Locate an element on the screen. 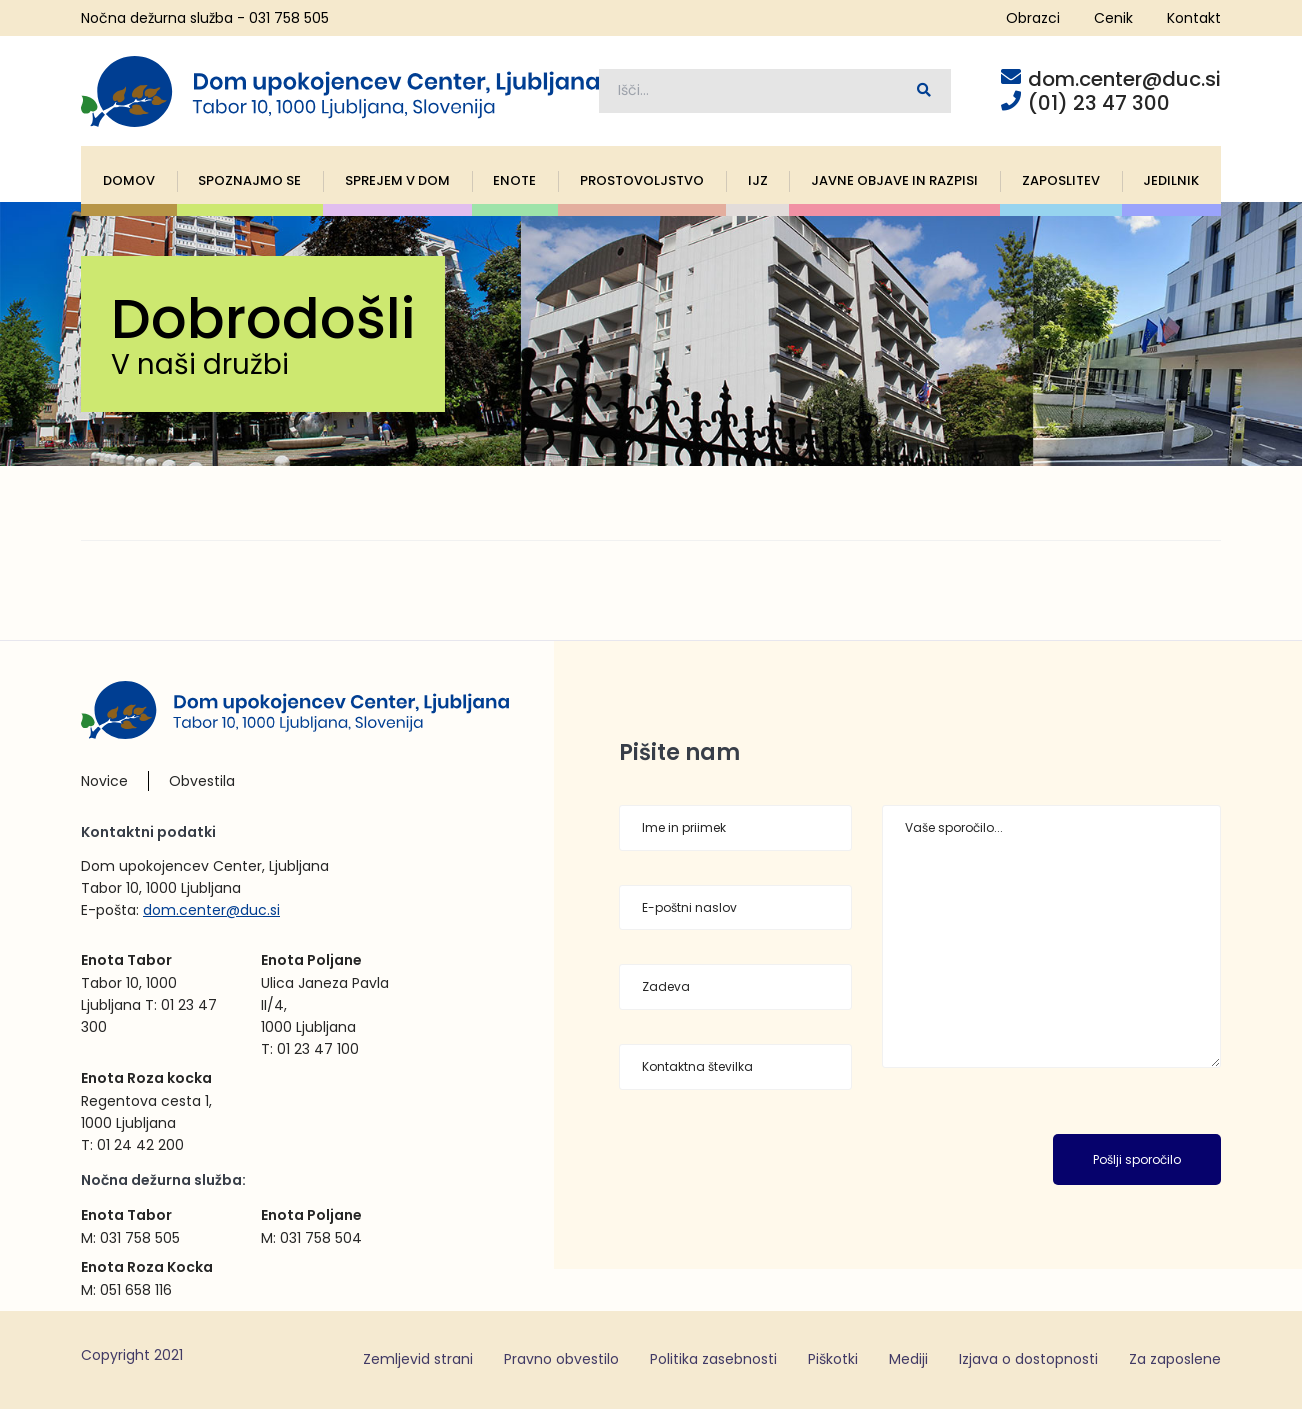 The width and height of the screenshot is (1302, 1409). Enote is located at coordinates (514, 180).